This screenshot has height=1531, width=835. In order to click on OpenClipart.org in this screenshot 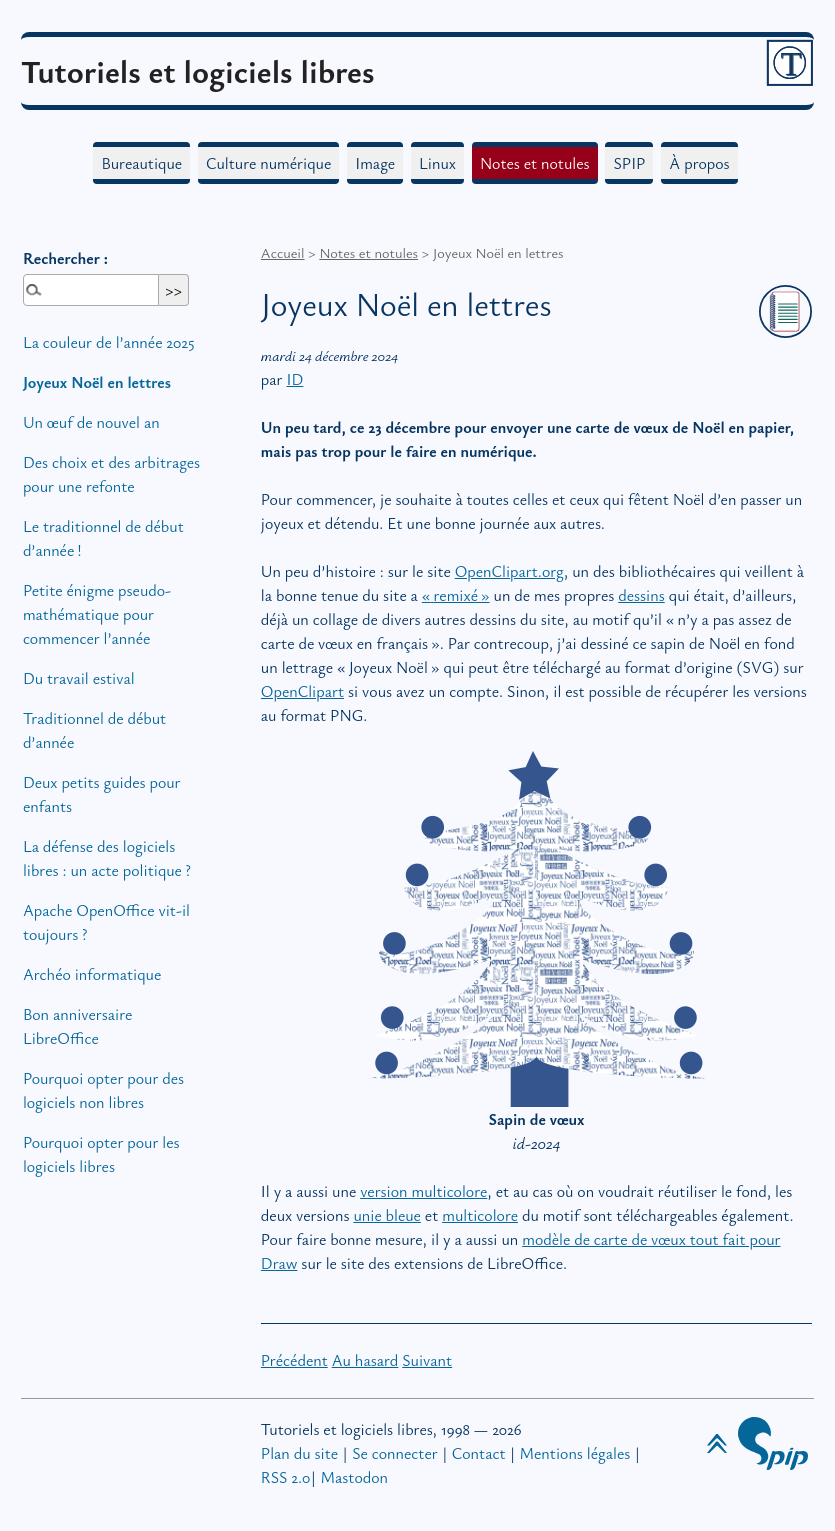, I will do `click(509, 571)`.